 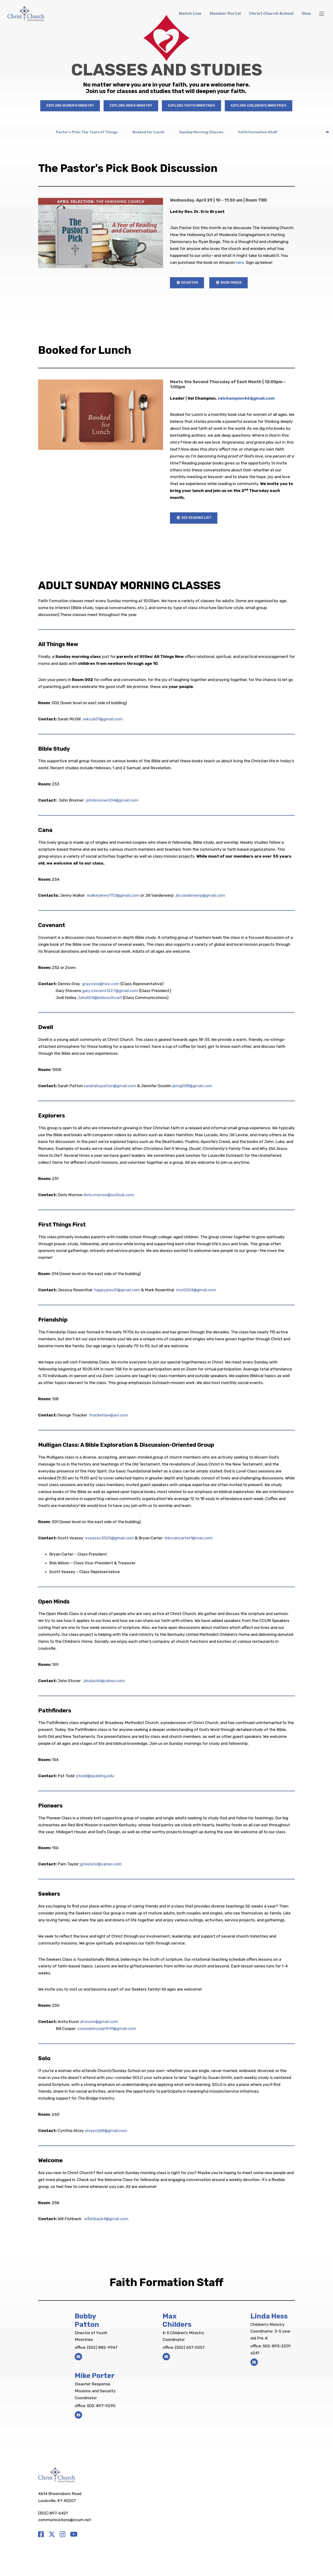 I want to click on Explore Youth Ministries, so click(x=191, y=119).